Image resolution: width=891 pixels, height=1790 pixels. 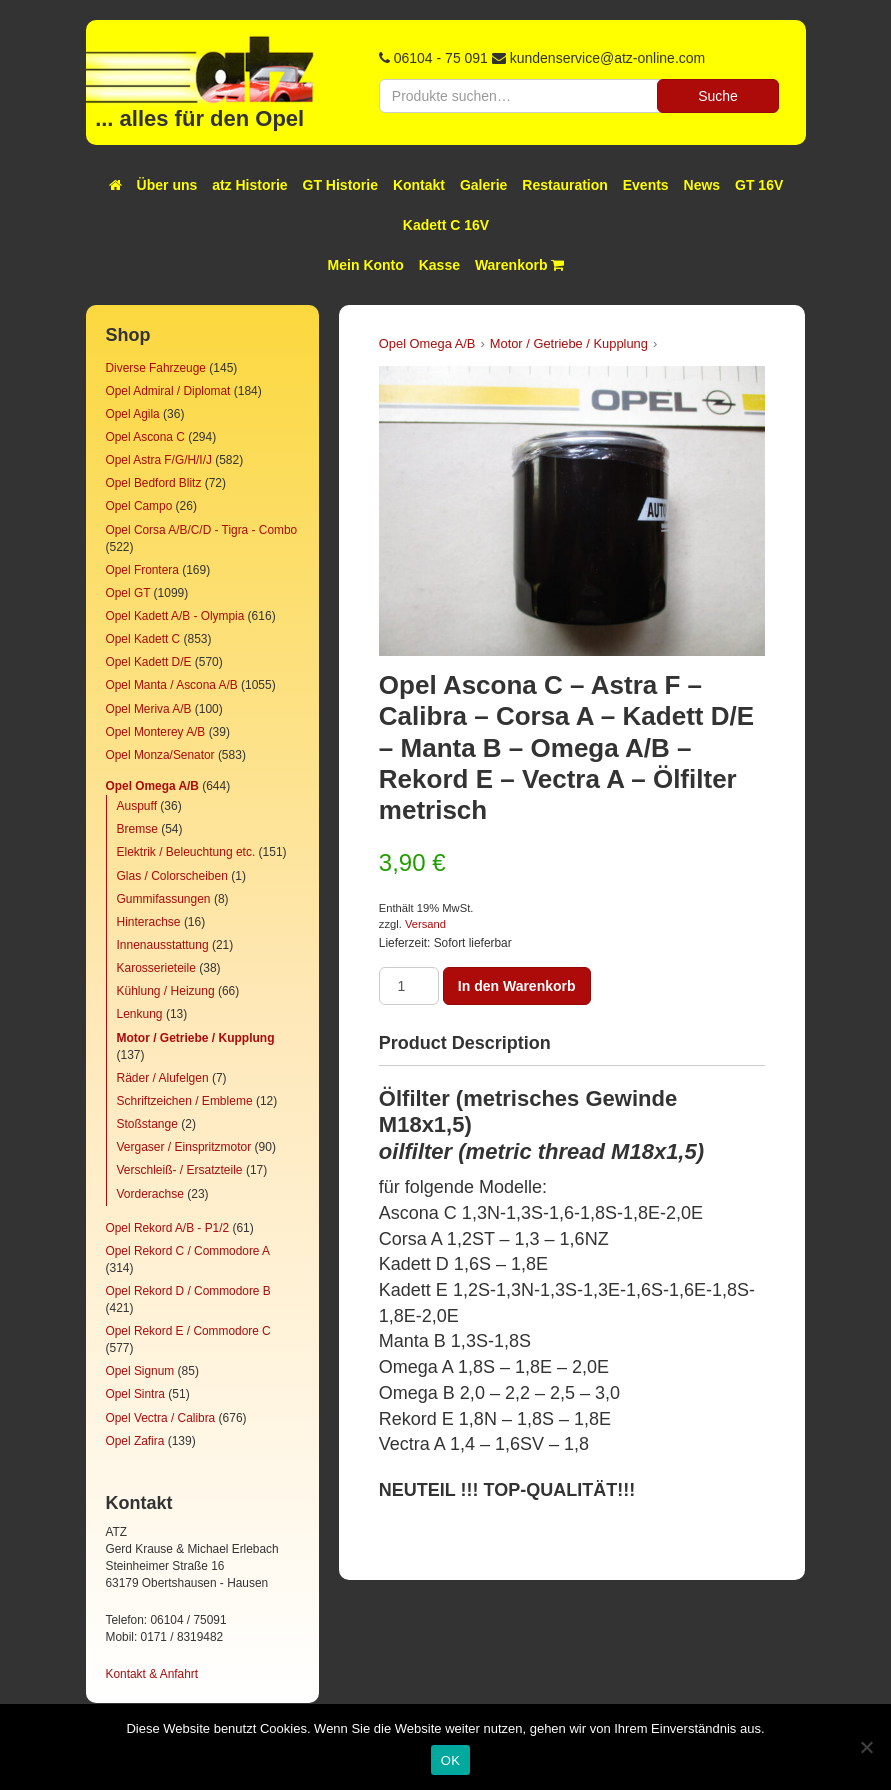 I want to click on Opel Signum, so click(x=140, y=1371).